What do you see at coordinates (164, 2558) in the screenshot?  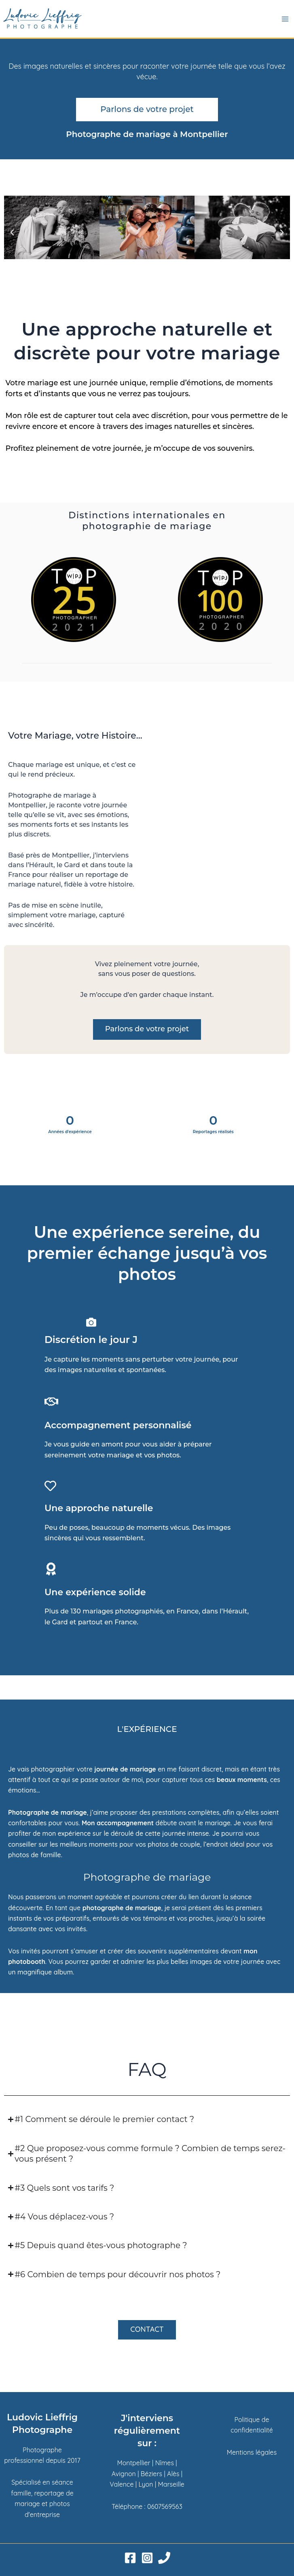 I see `[Phone 1]` at bounding box center [164, 2558].